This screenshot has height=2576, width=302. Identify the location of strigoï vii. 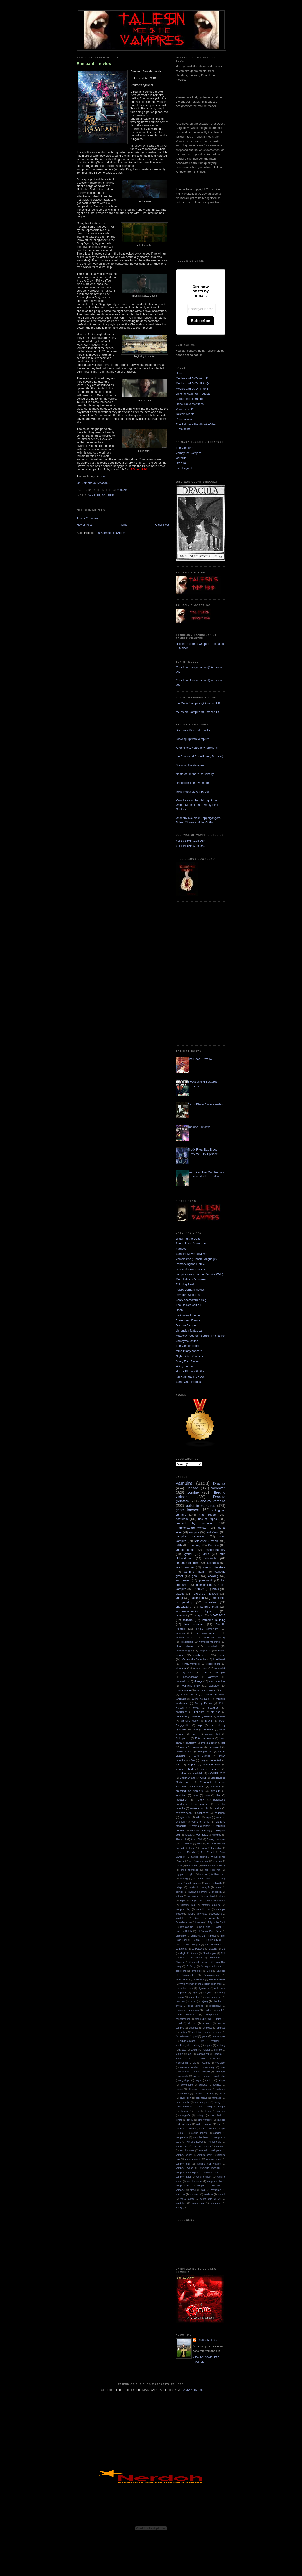
(181, 1668).